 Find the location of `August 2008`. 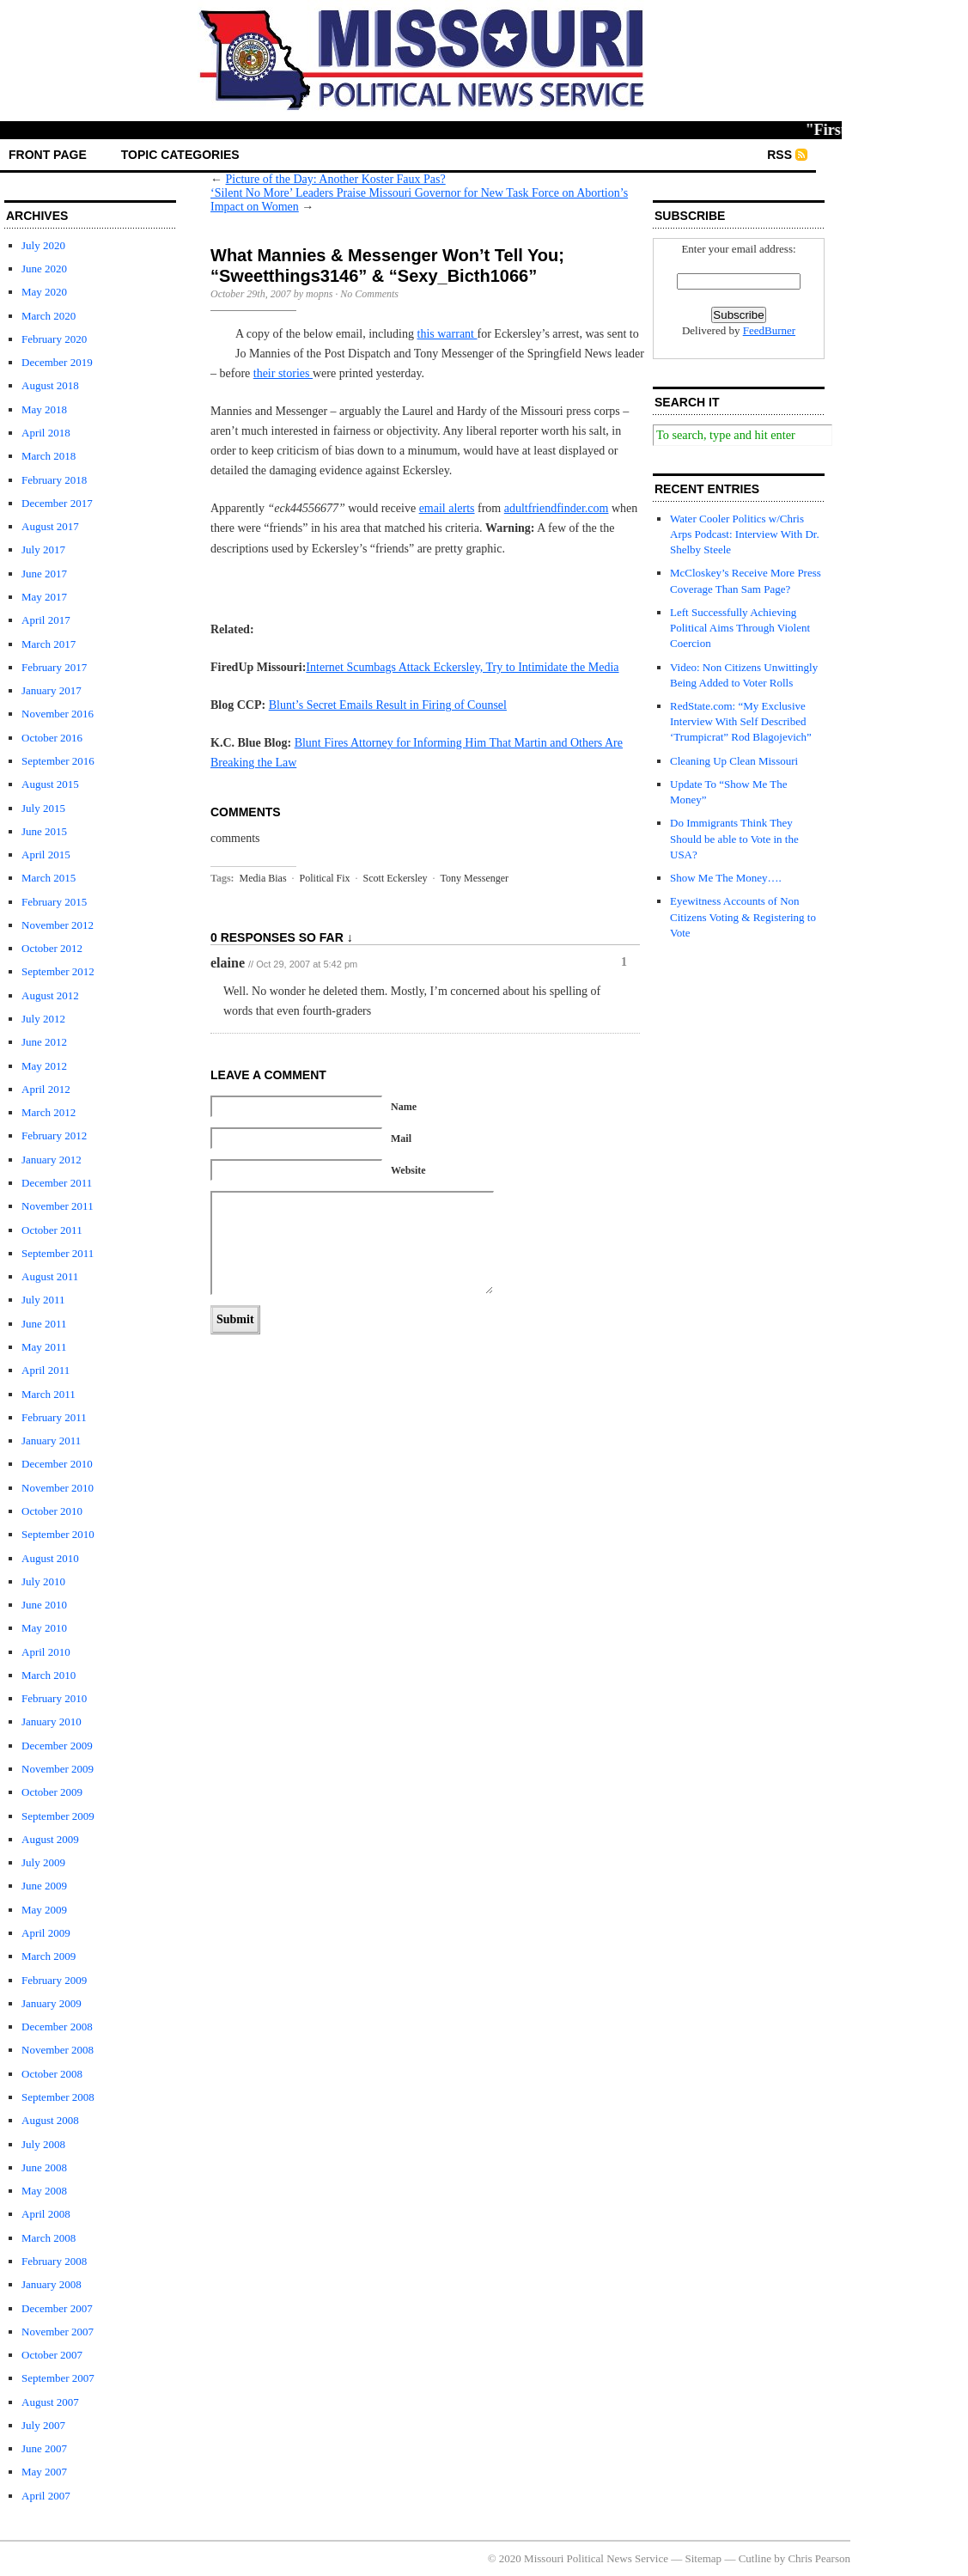

August 2008 is located at coordinates (50, 2120).